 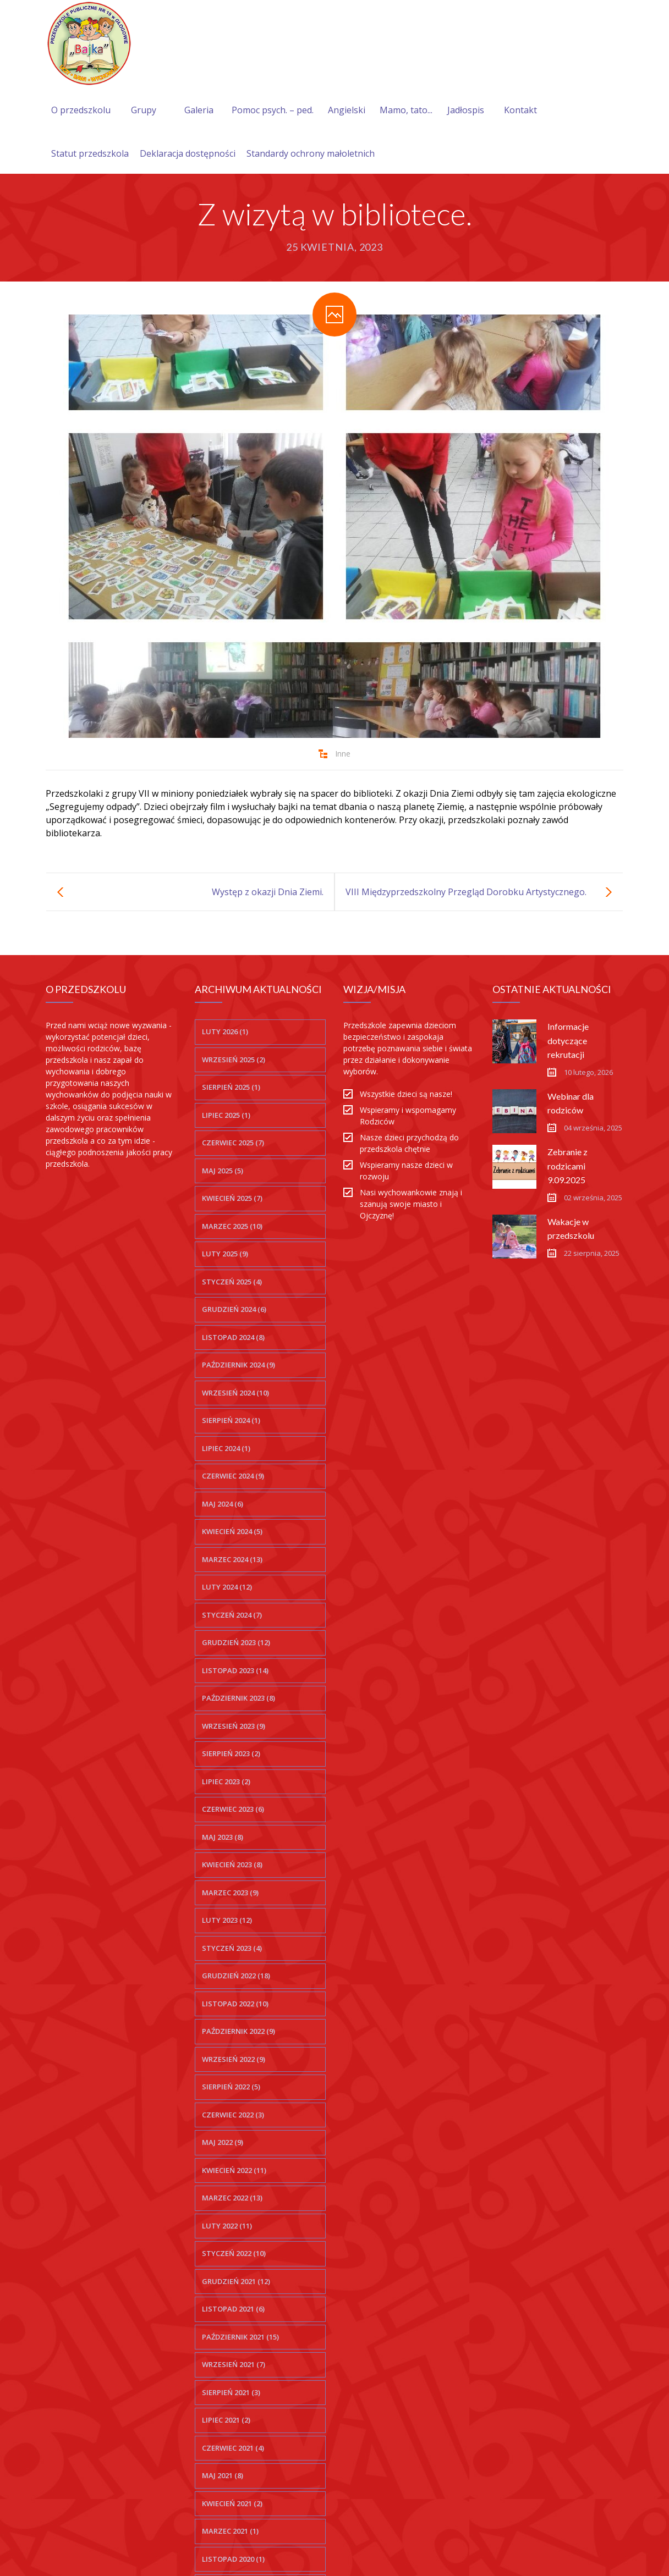 What do you see at coordinates (342, 753) in the screenshot?
I see `Inne` at bounding box center [342, 753].